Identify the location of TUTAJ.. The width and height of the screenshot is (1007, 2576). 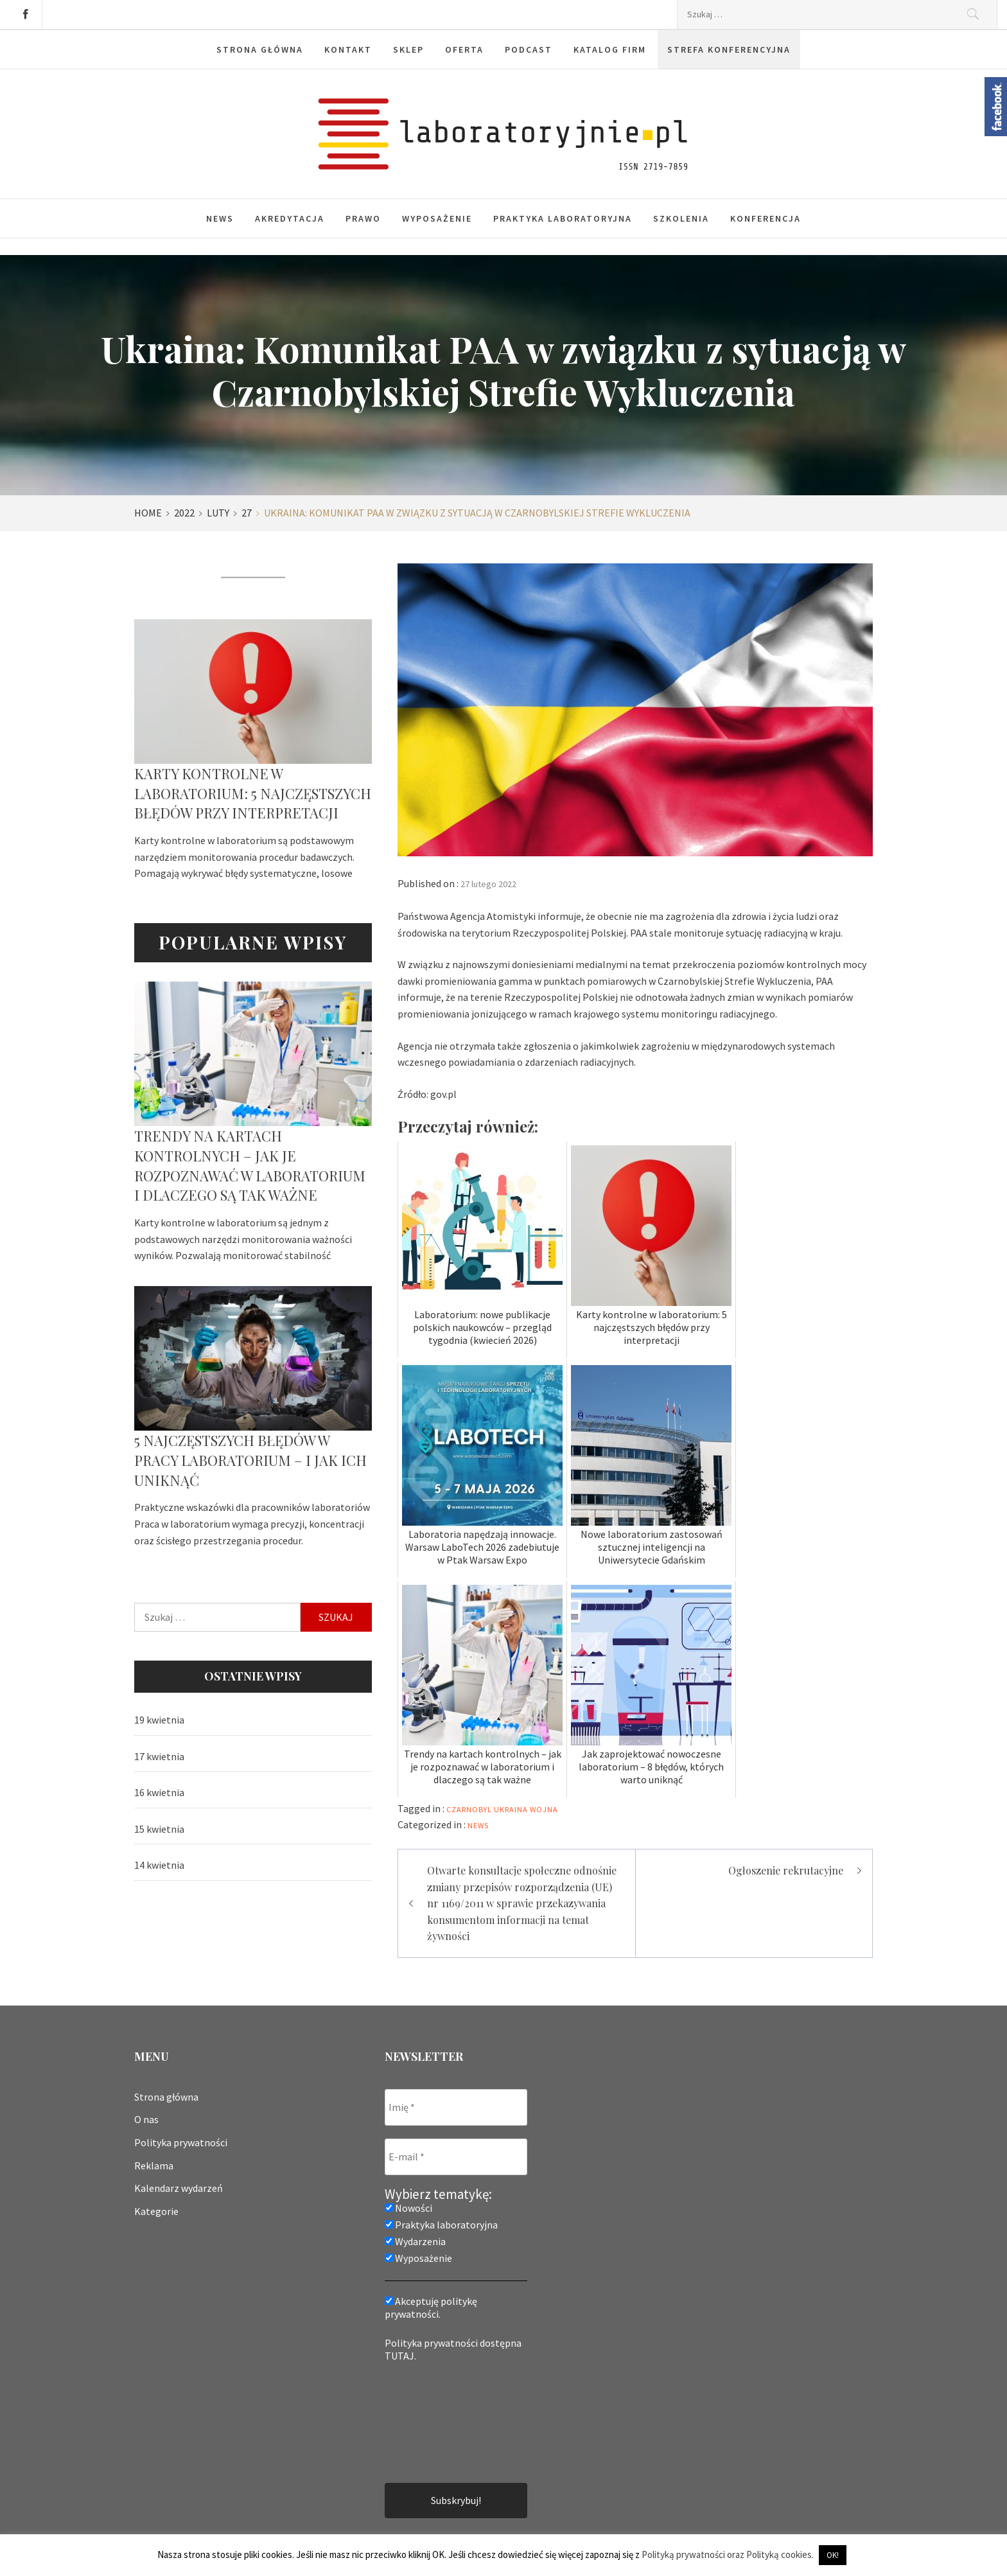
(400, 2355).